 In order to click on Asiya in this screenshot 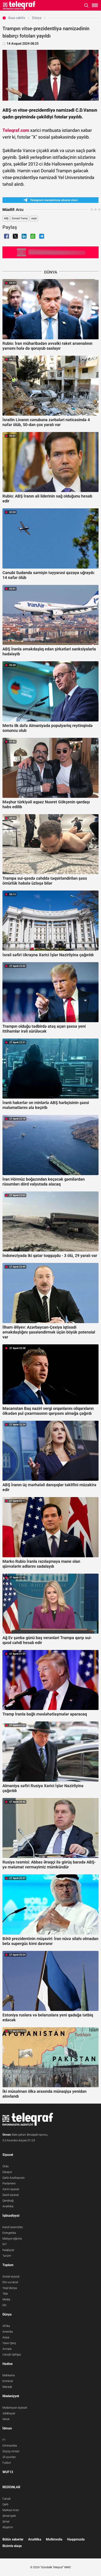, I will do `click(5, 2337)`.